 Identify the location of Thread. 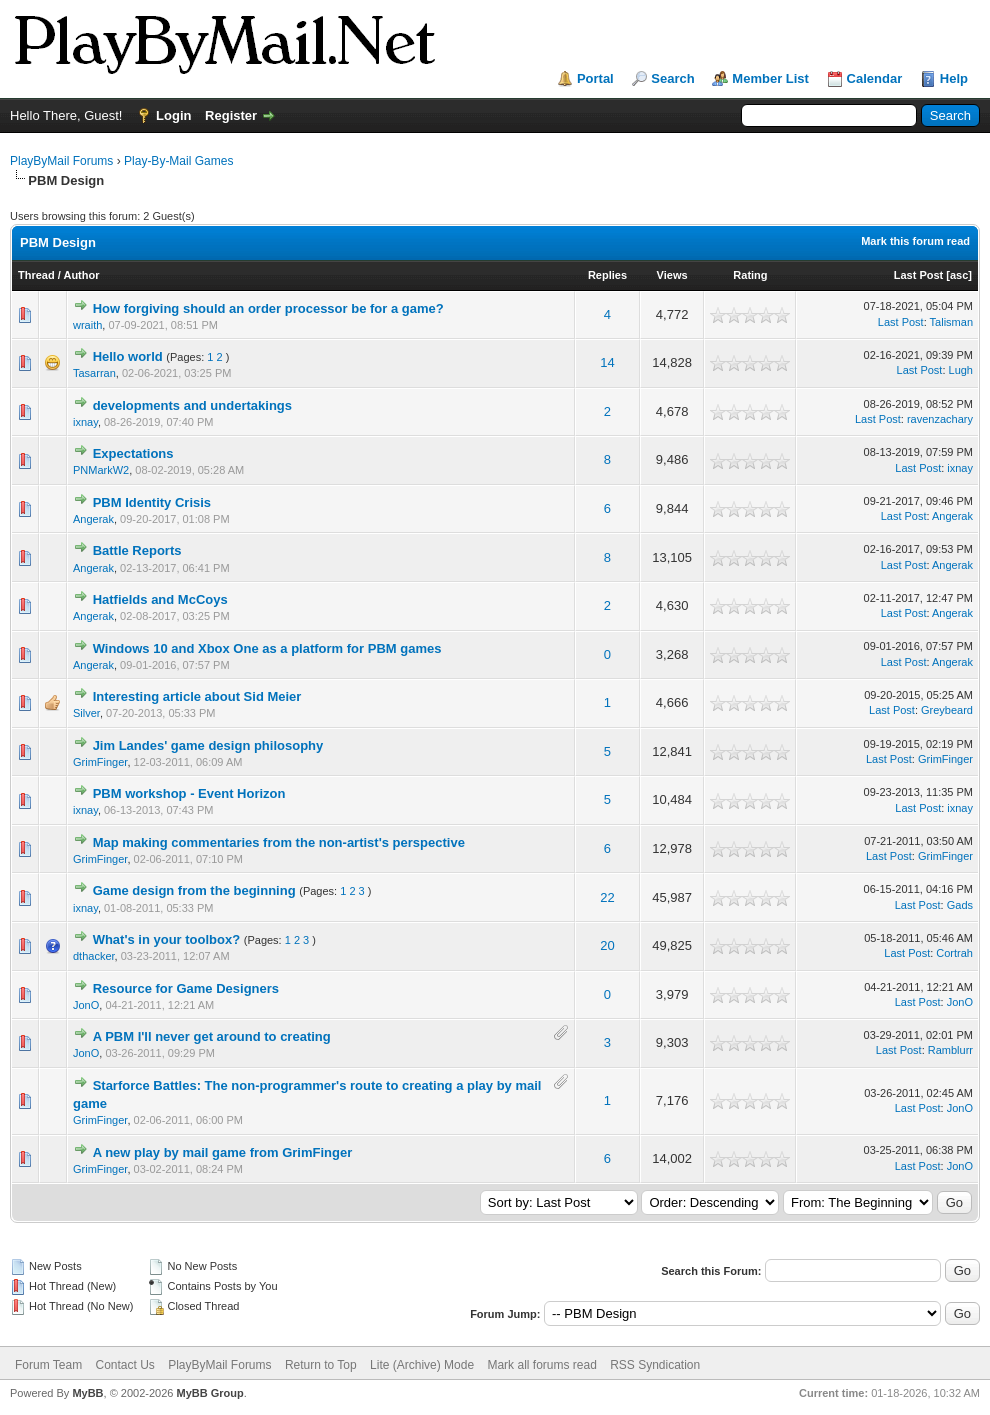
(36, 275).